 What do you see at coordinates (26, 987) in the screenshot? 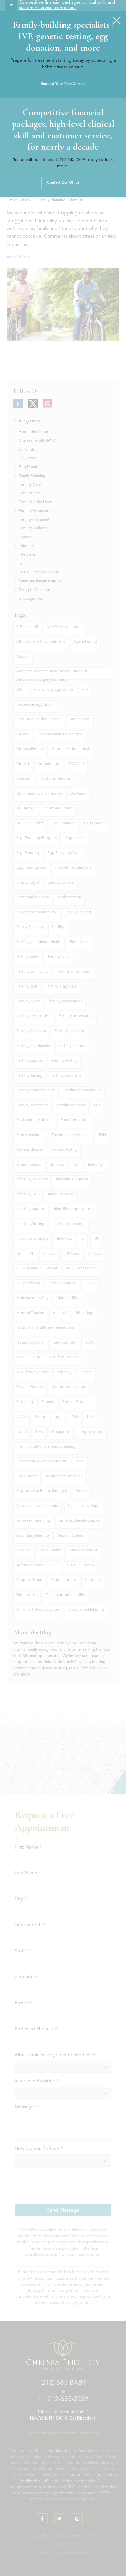
I see `Fertility cost` at bounding box center [26, 987].